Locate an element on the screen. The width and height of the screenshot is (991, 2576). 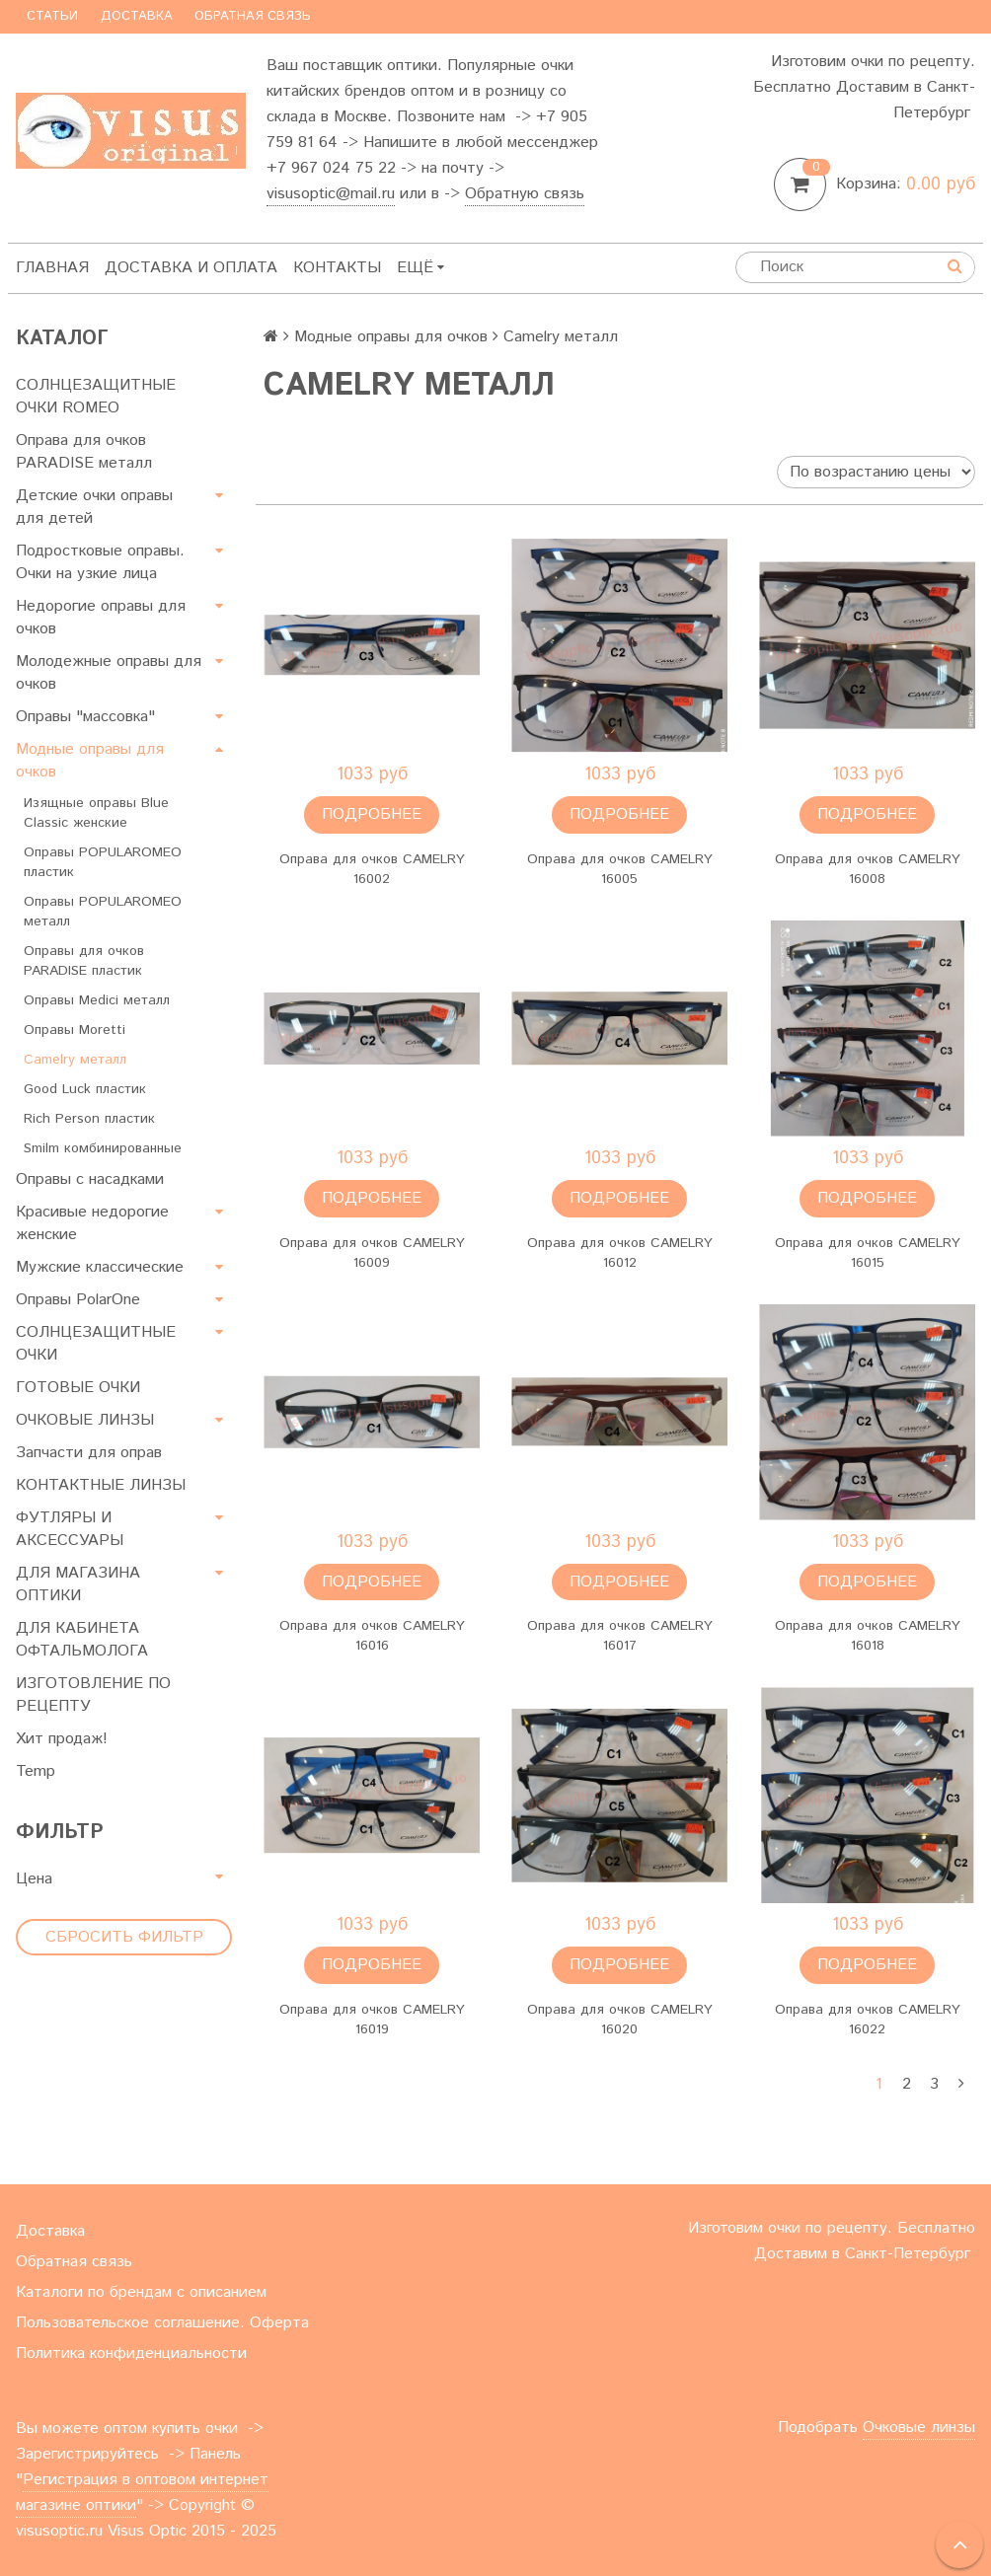
Оправы "массовка" is located at coordinates (85, 716).